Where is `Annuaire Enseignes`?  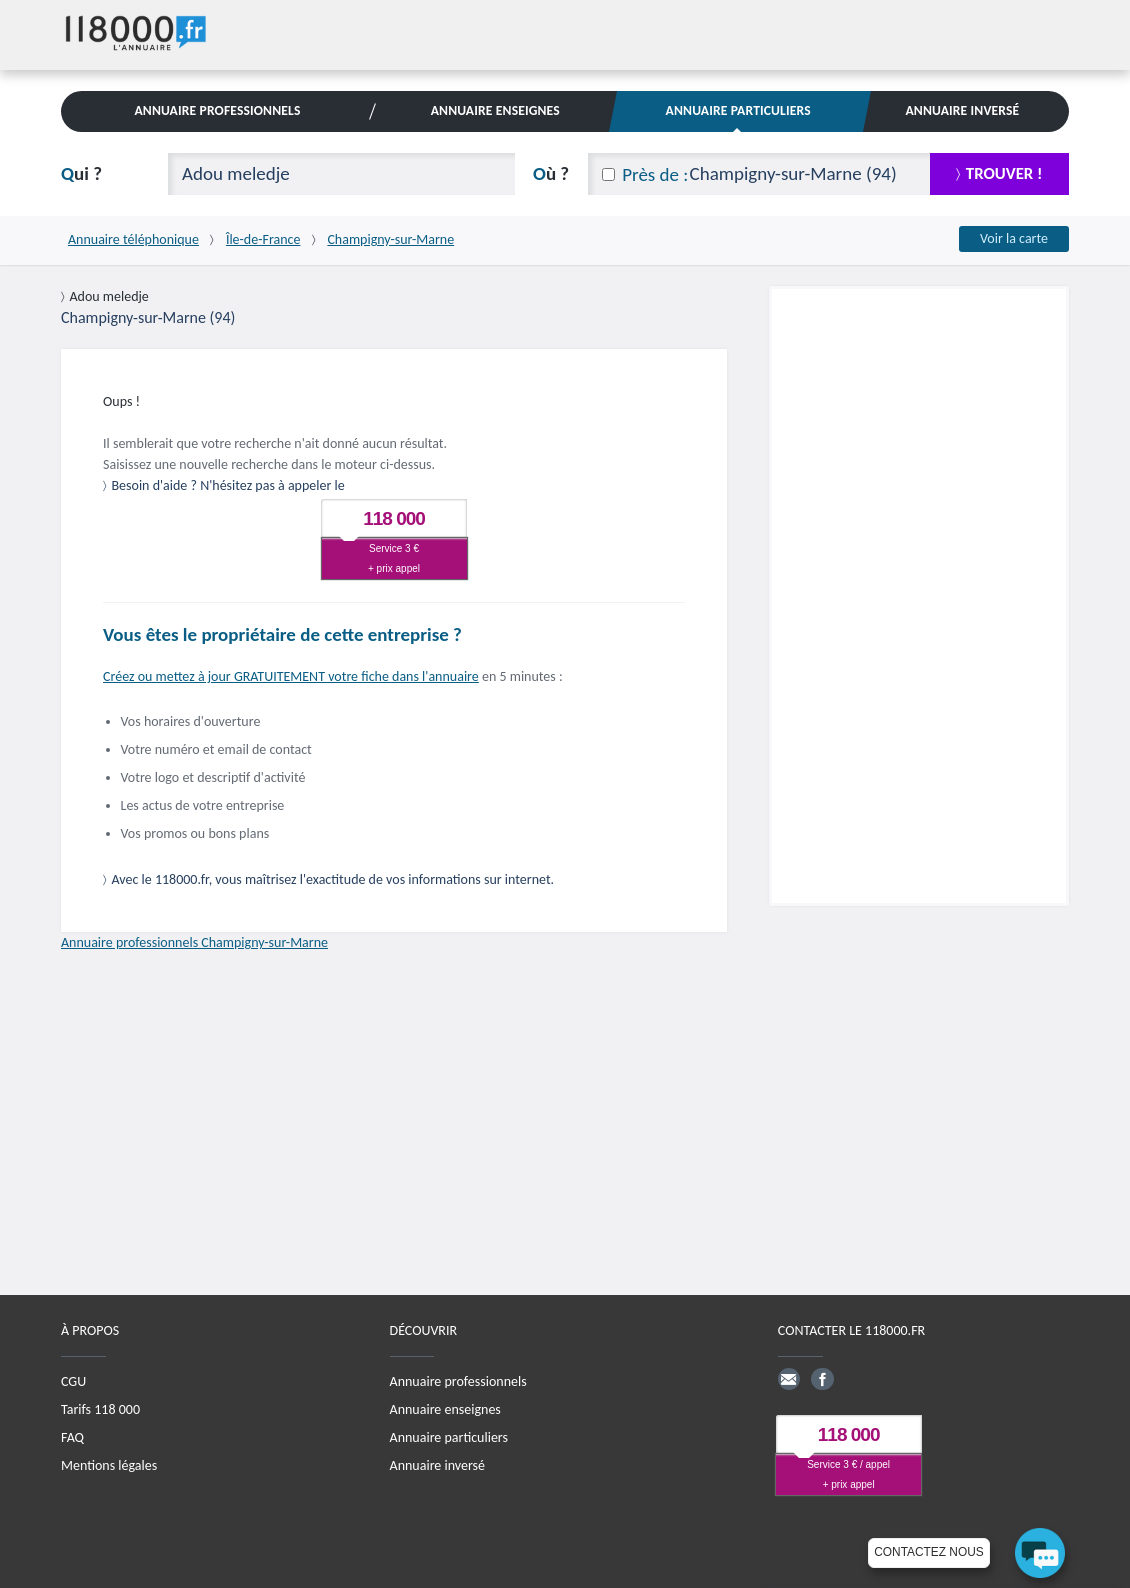
Annuaire Enseignes is located at coordinates (495, 110).